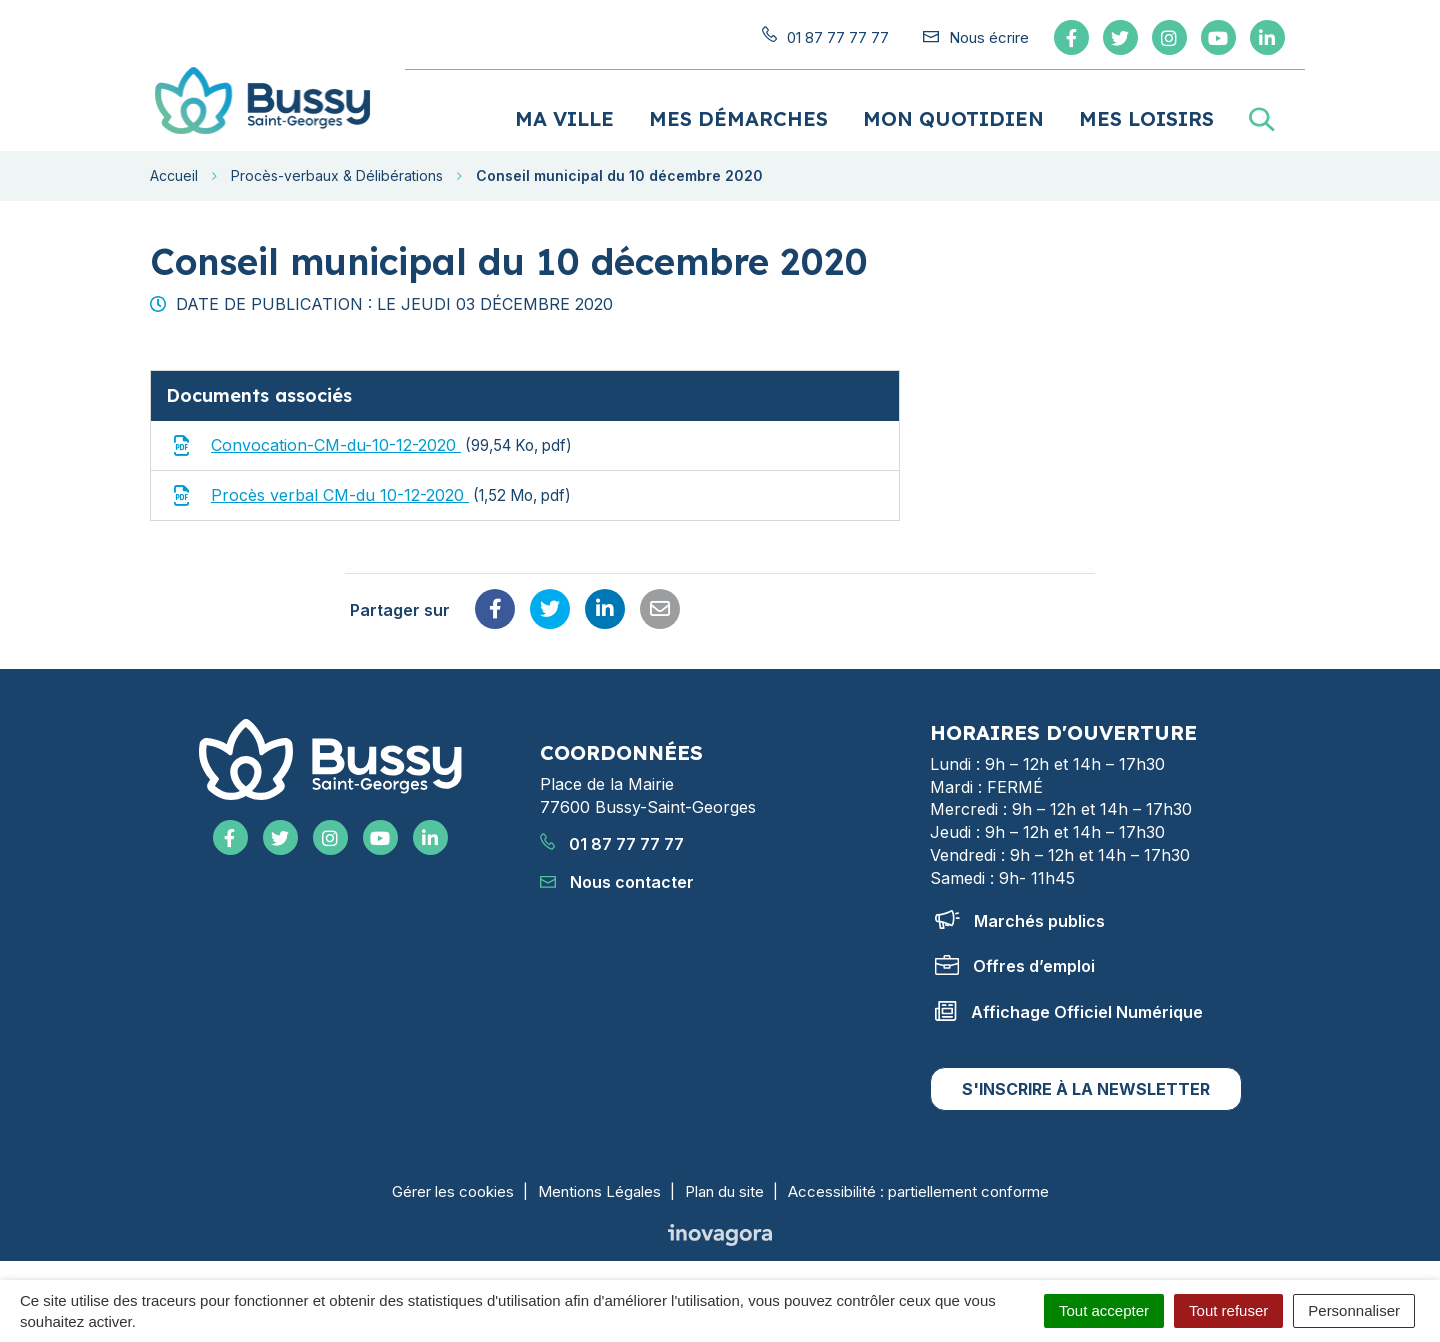 The height and width of the screenshot is (1342, 1440). I want to click on Tout accepter [Cookies : Tout accepter], so click(1104, 1310).